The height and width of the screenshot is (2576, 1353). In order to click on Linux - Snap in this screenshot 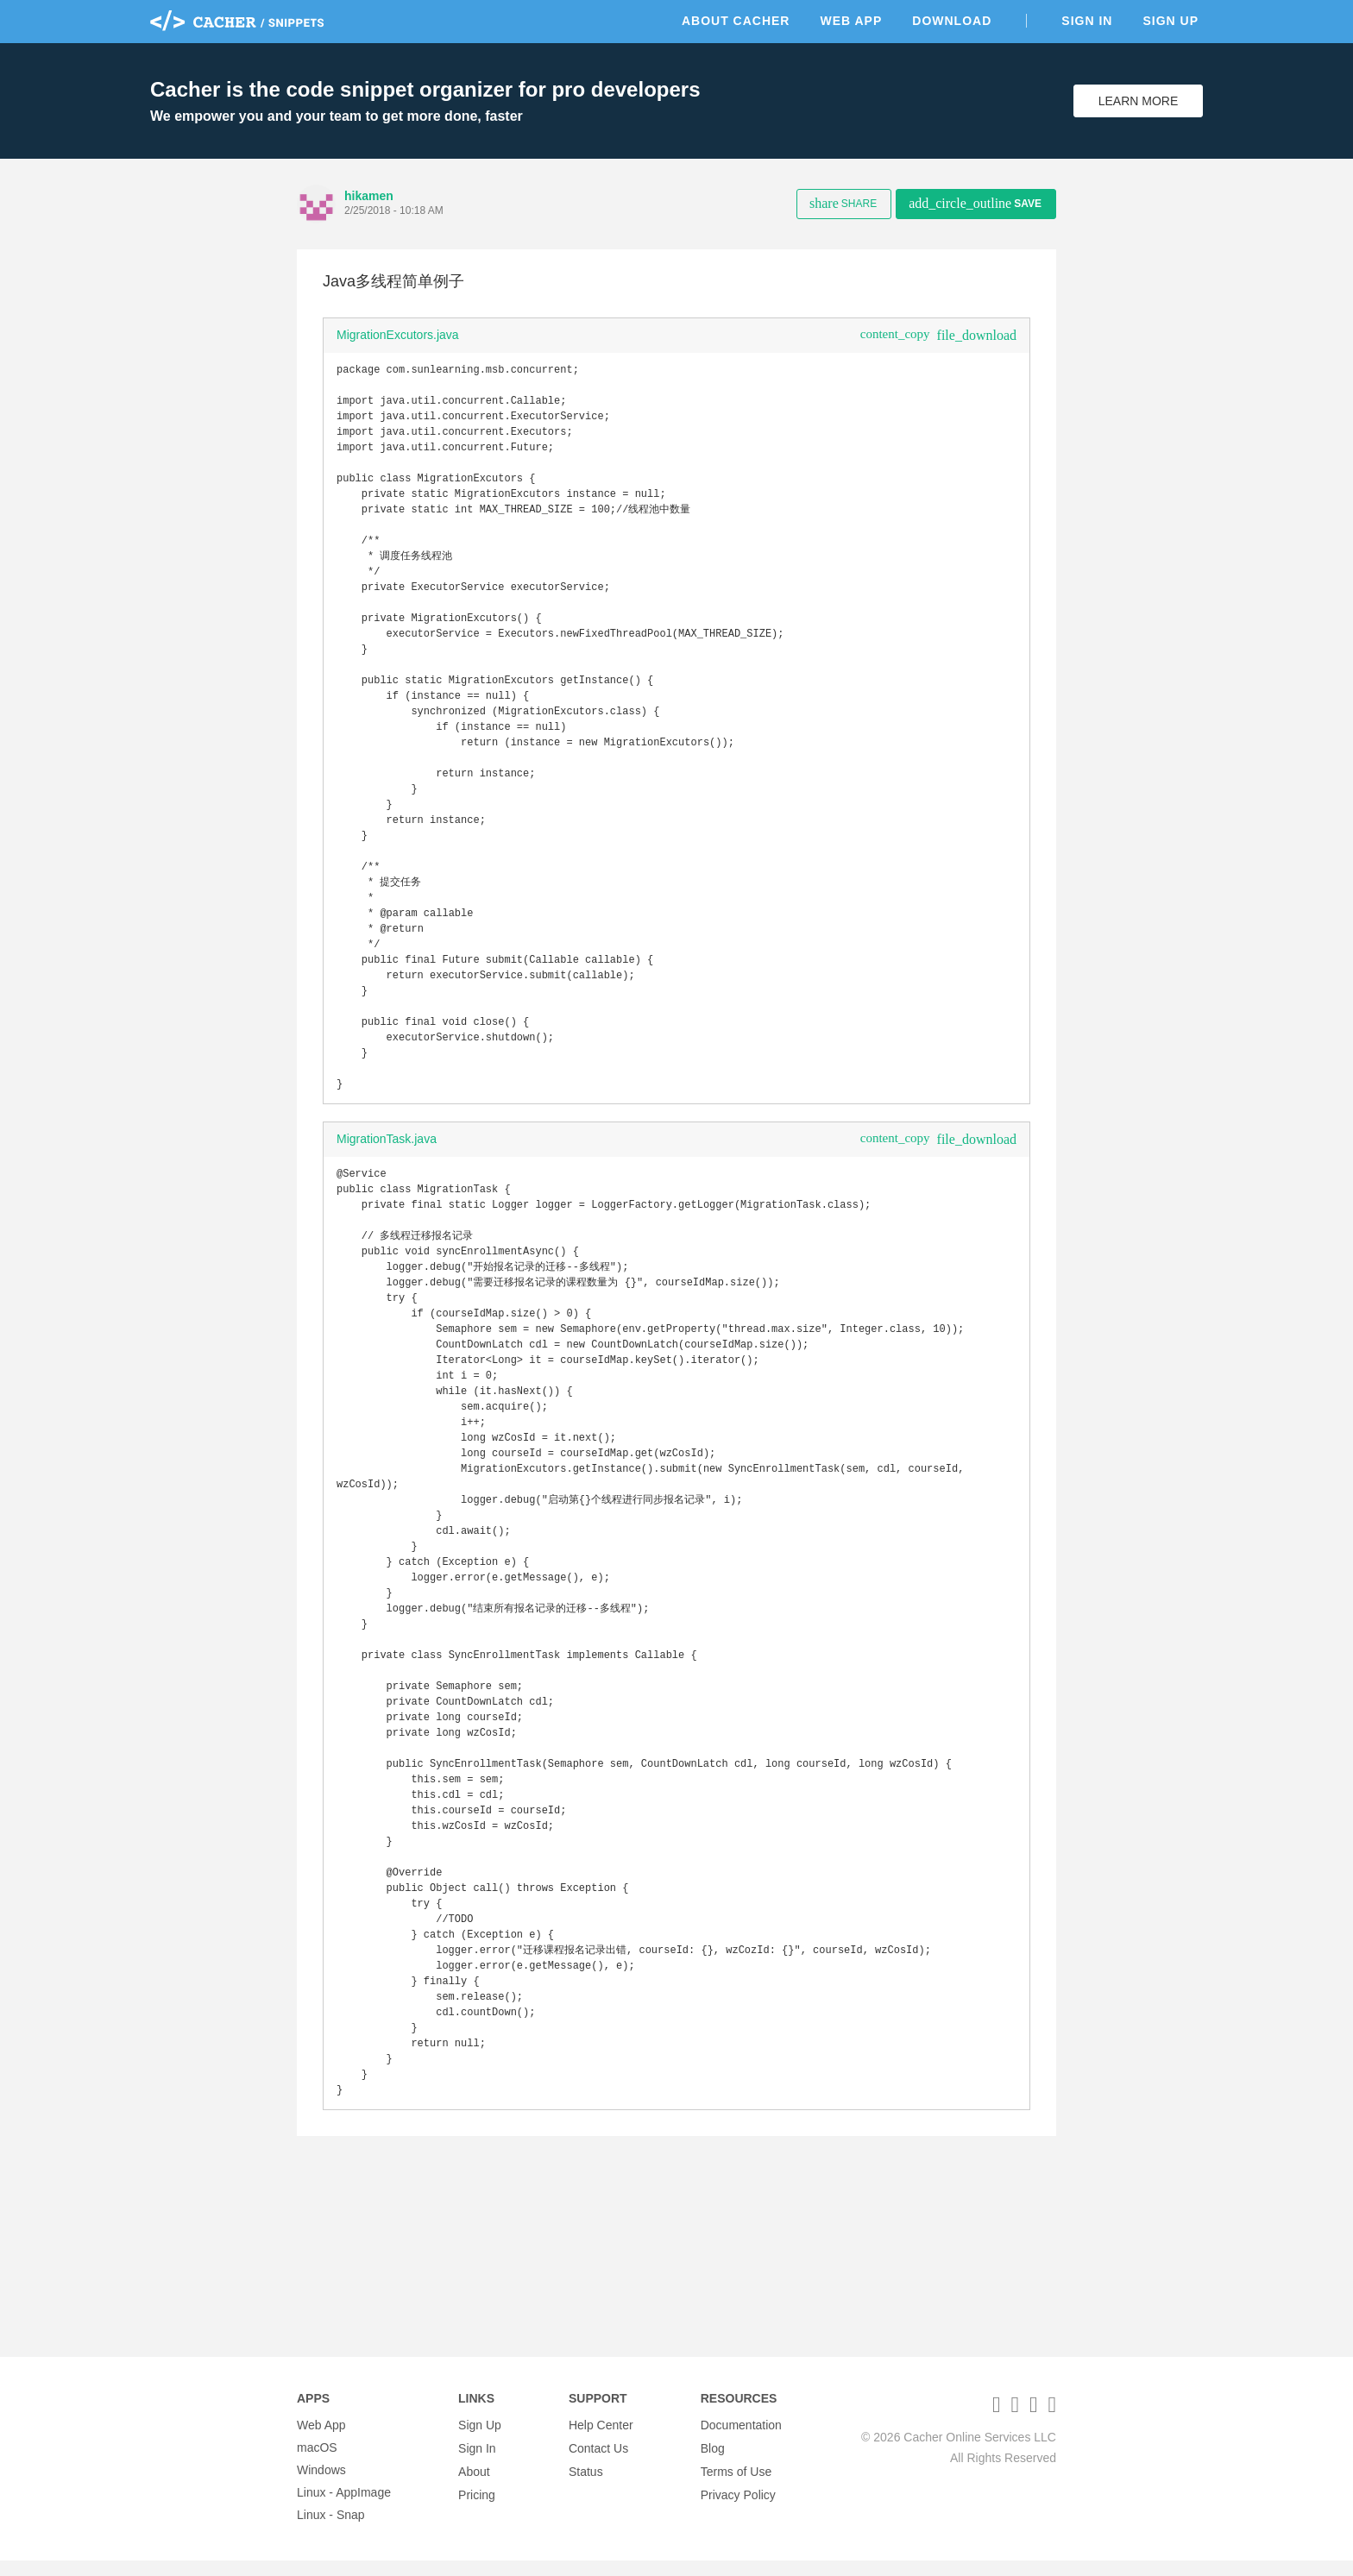, I will do `click(331, 2530)`.